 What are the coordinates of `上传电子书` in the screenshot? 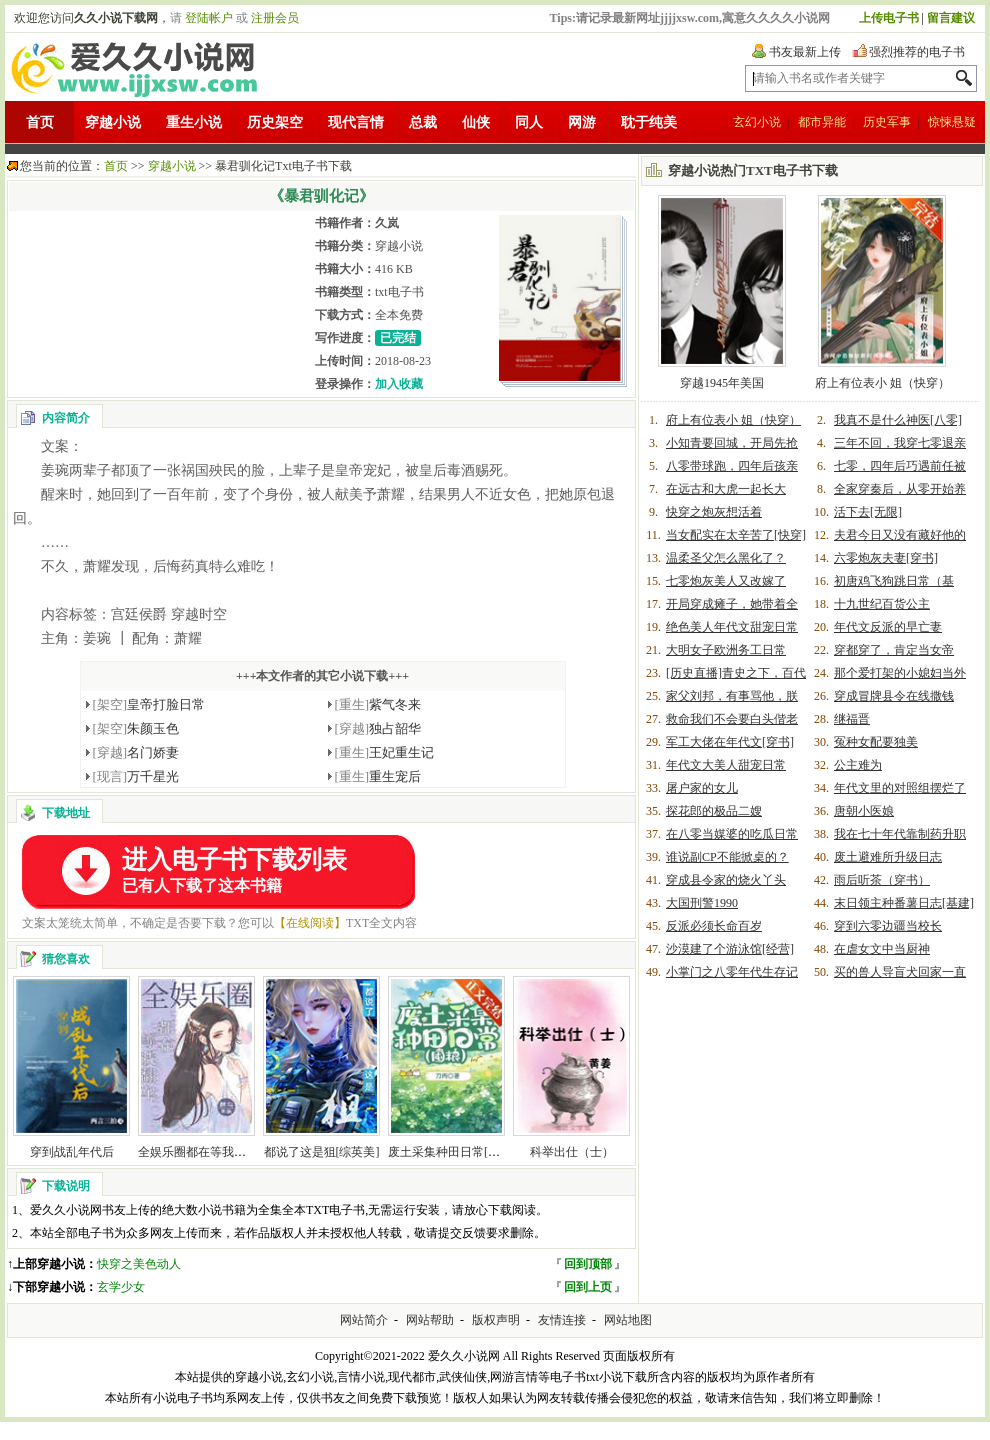 It's located at (889, 18).